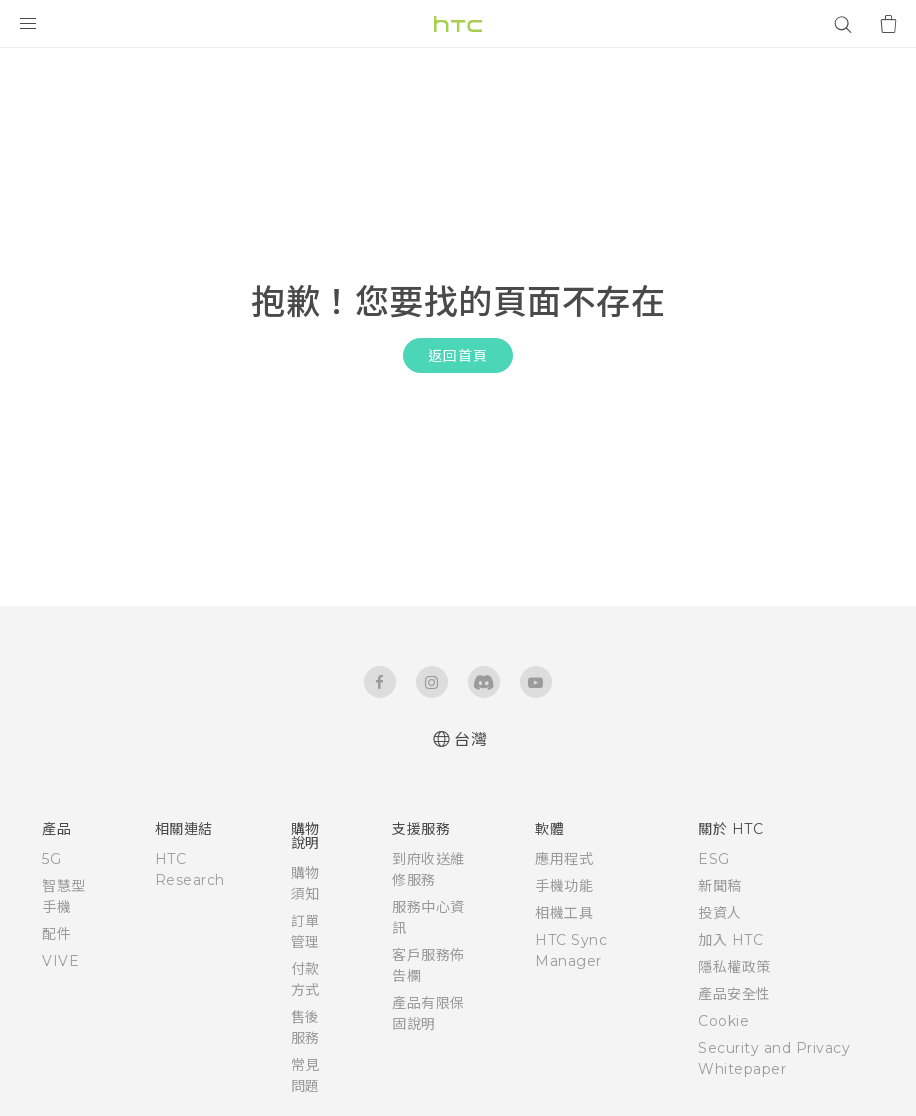  I want to click on 投資人, so click(720, 913).